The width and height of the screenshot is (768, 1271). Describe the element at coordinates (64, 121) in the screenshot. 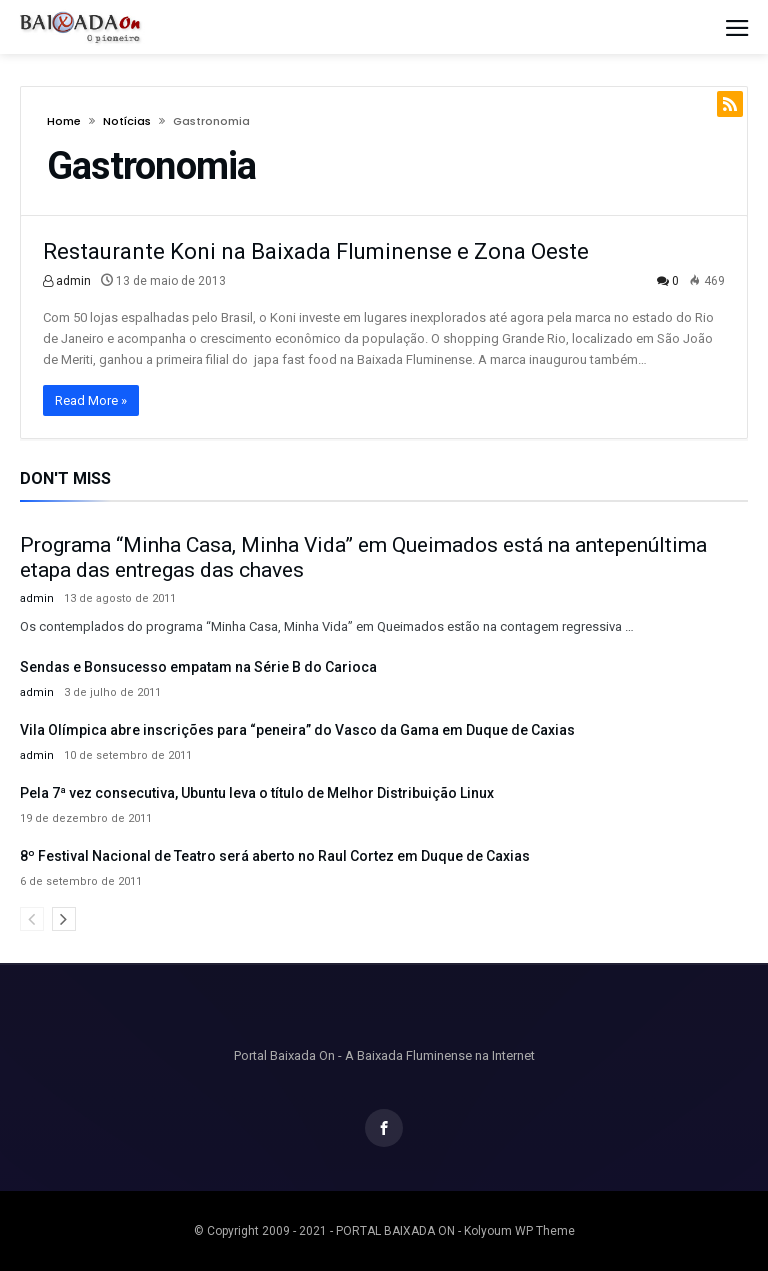

I see `Home` at that location.